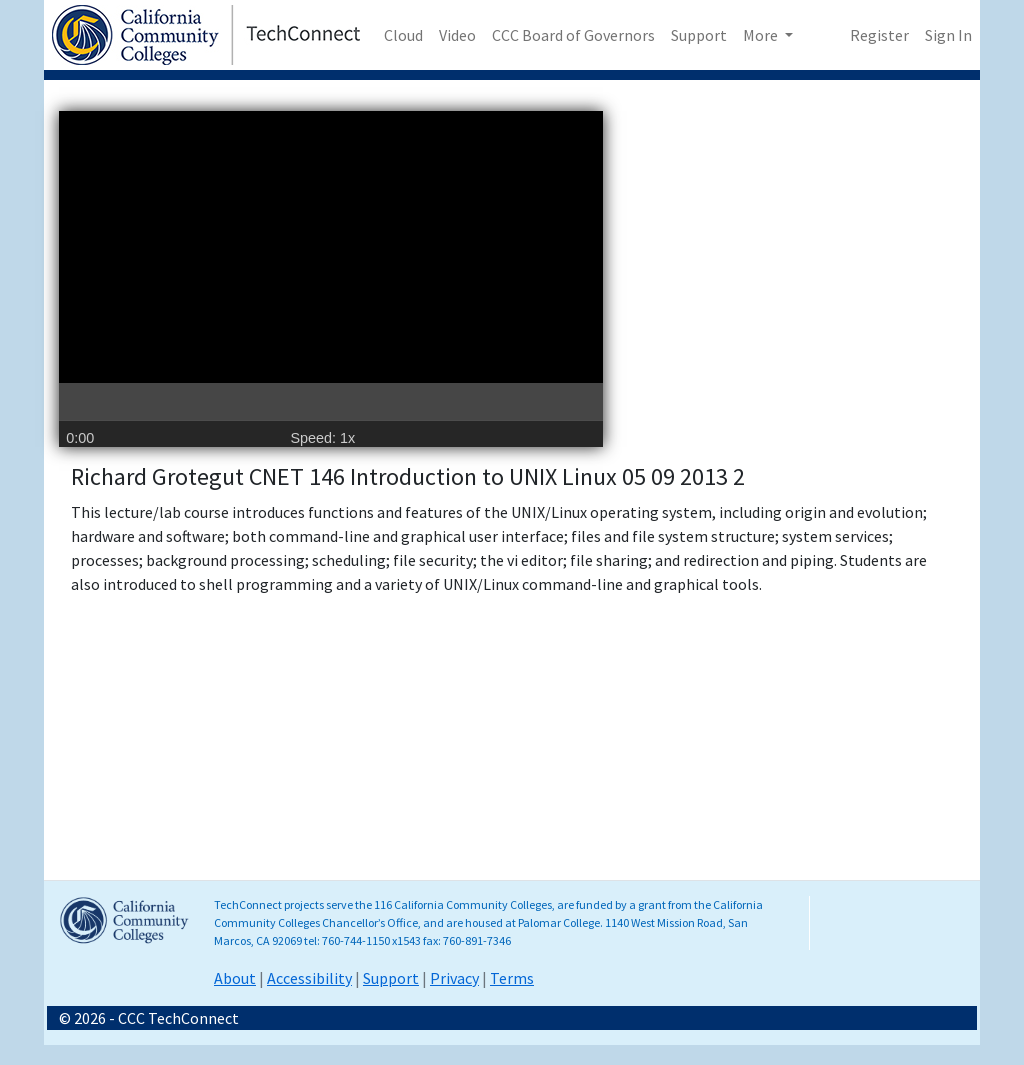  Describe the element at coordinates (454, 978) in the screenshot. I see `Privacy` at that location.